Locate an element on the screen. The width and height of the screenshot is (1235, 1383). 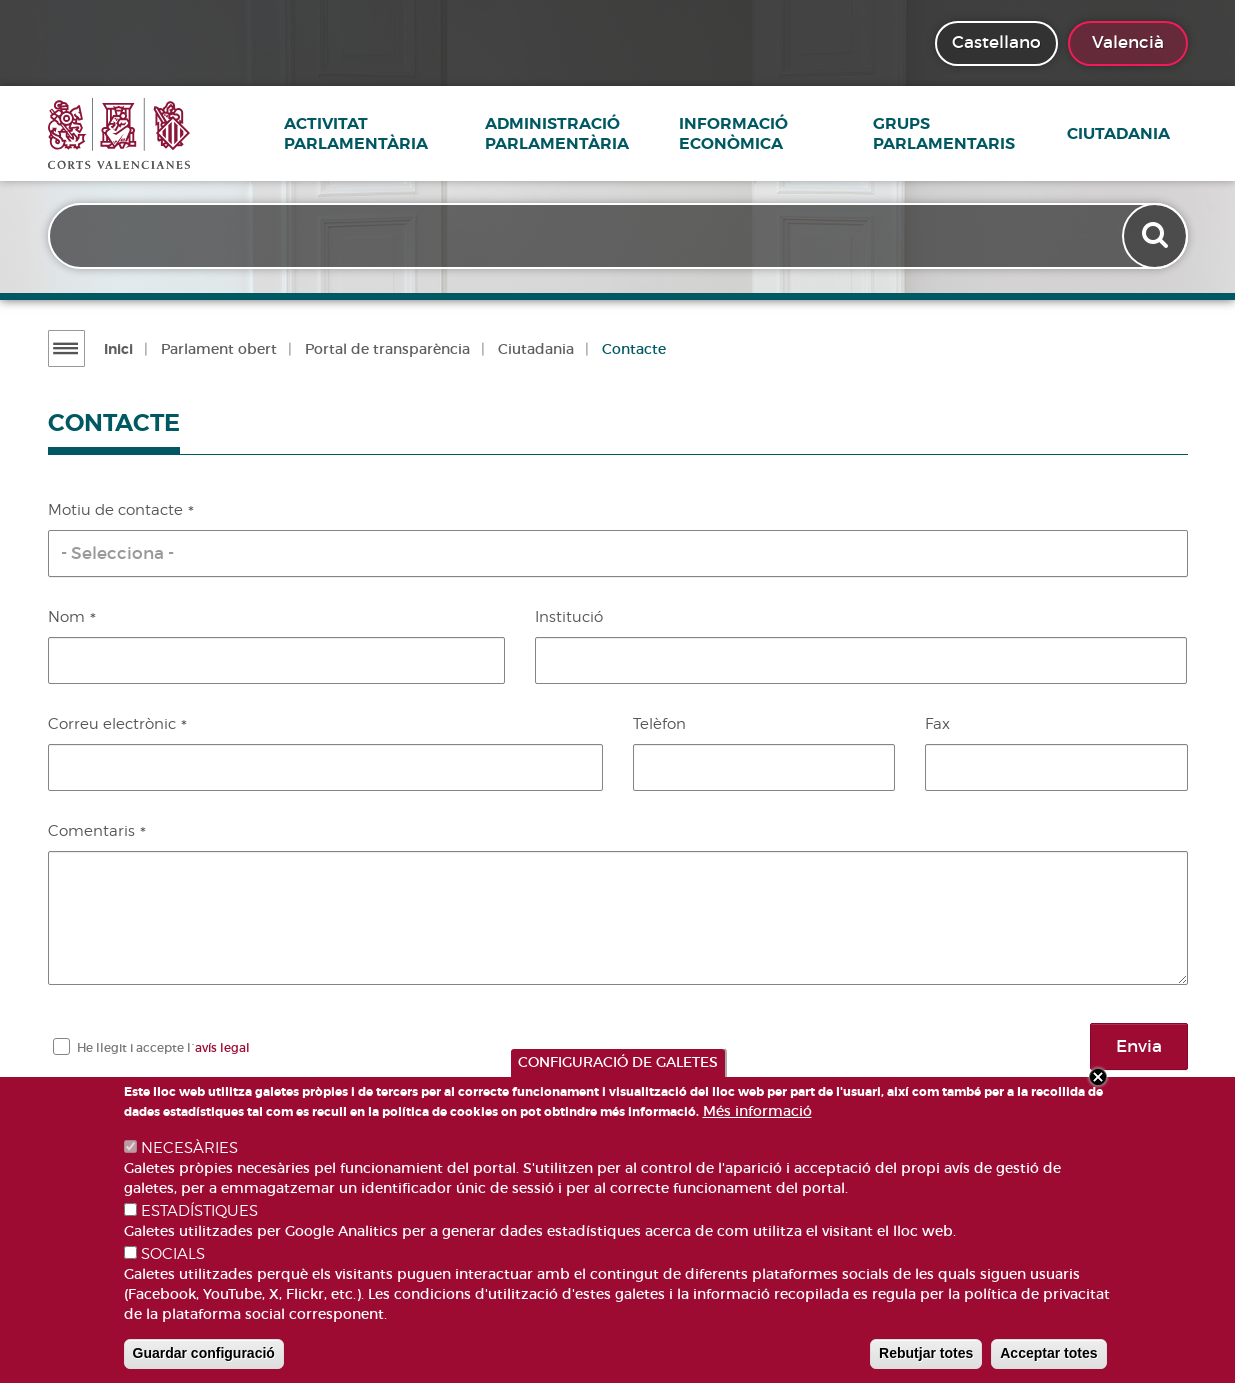
Comentaris is located at coordinates (91, 831).